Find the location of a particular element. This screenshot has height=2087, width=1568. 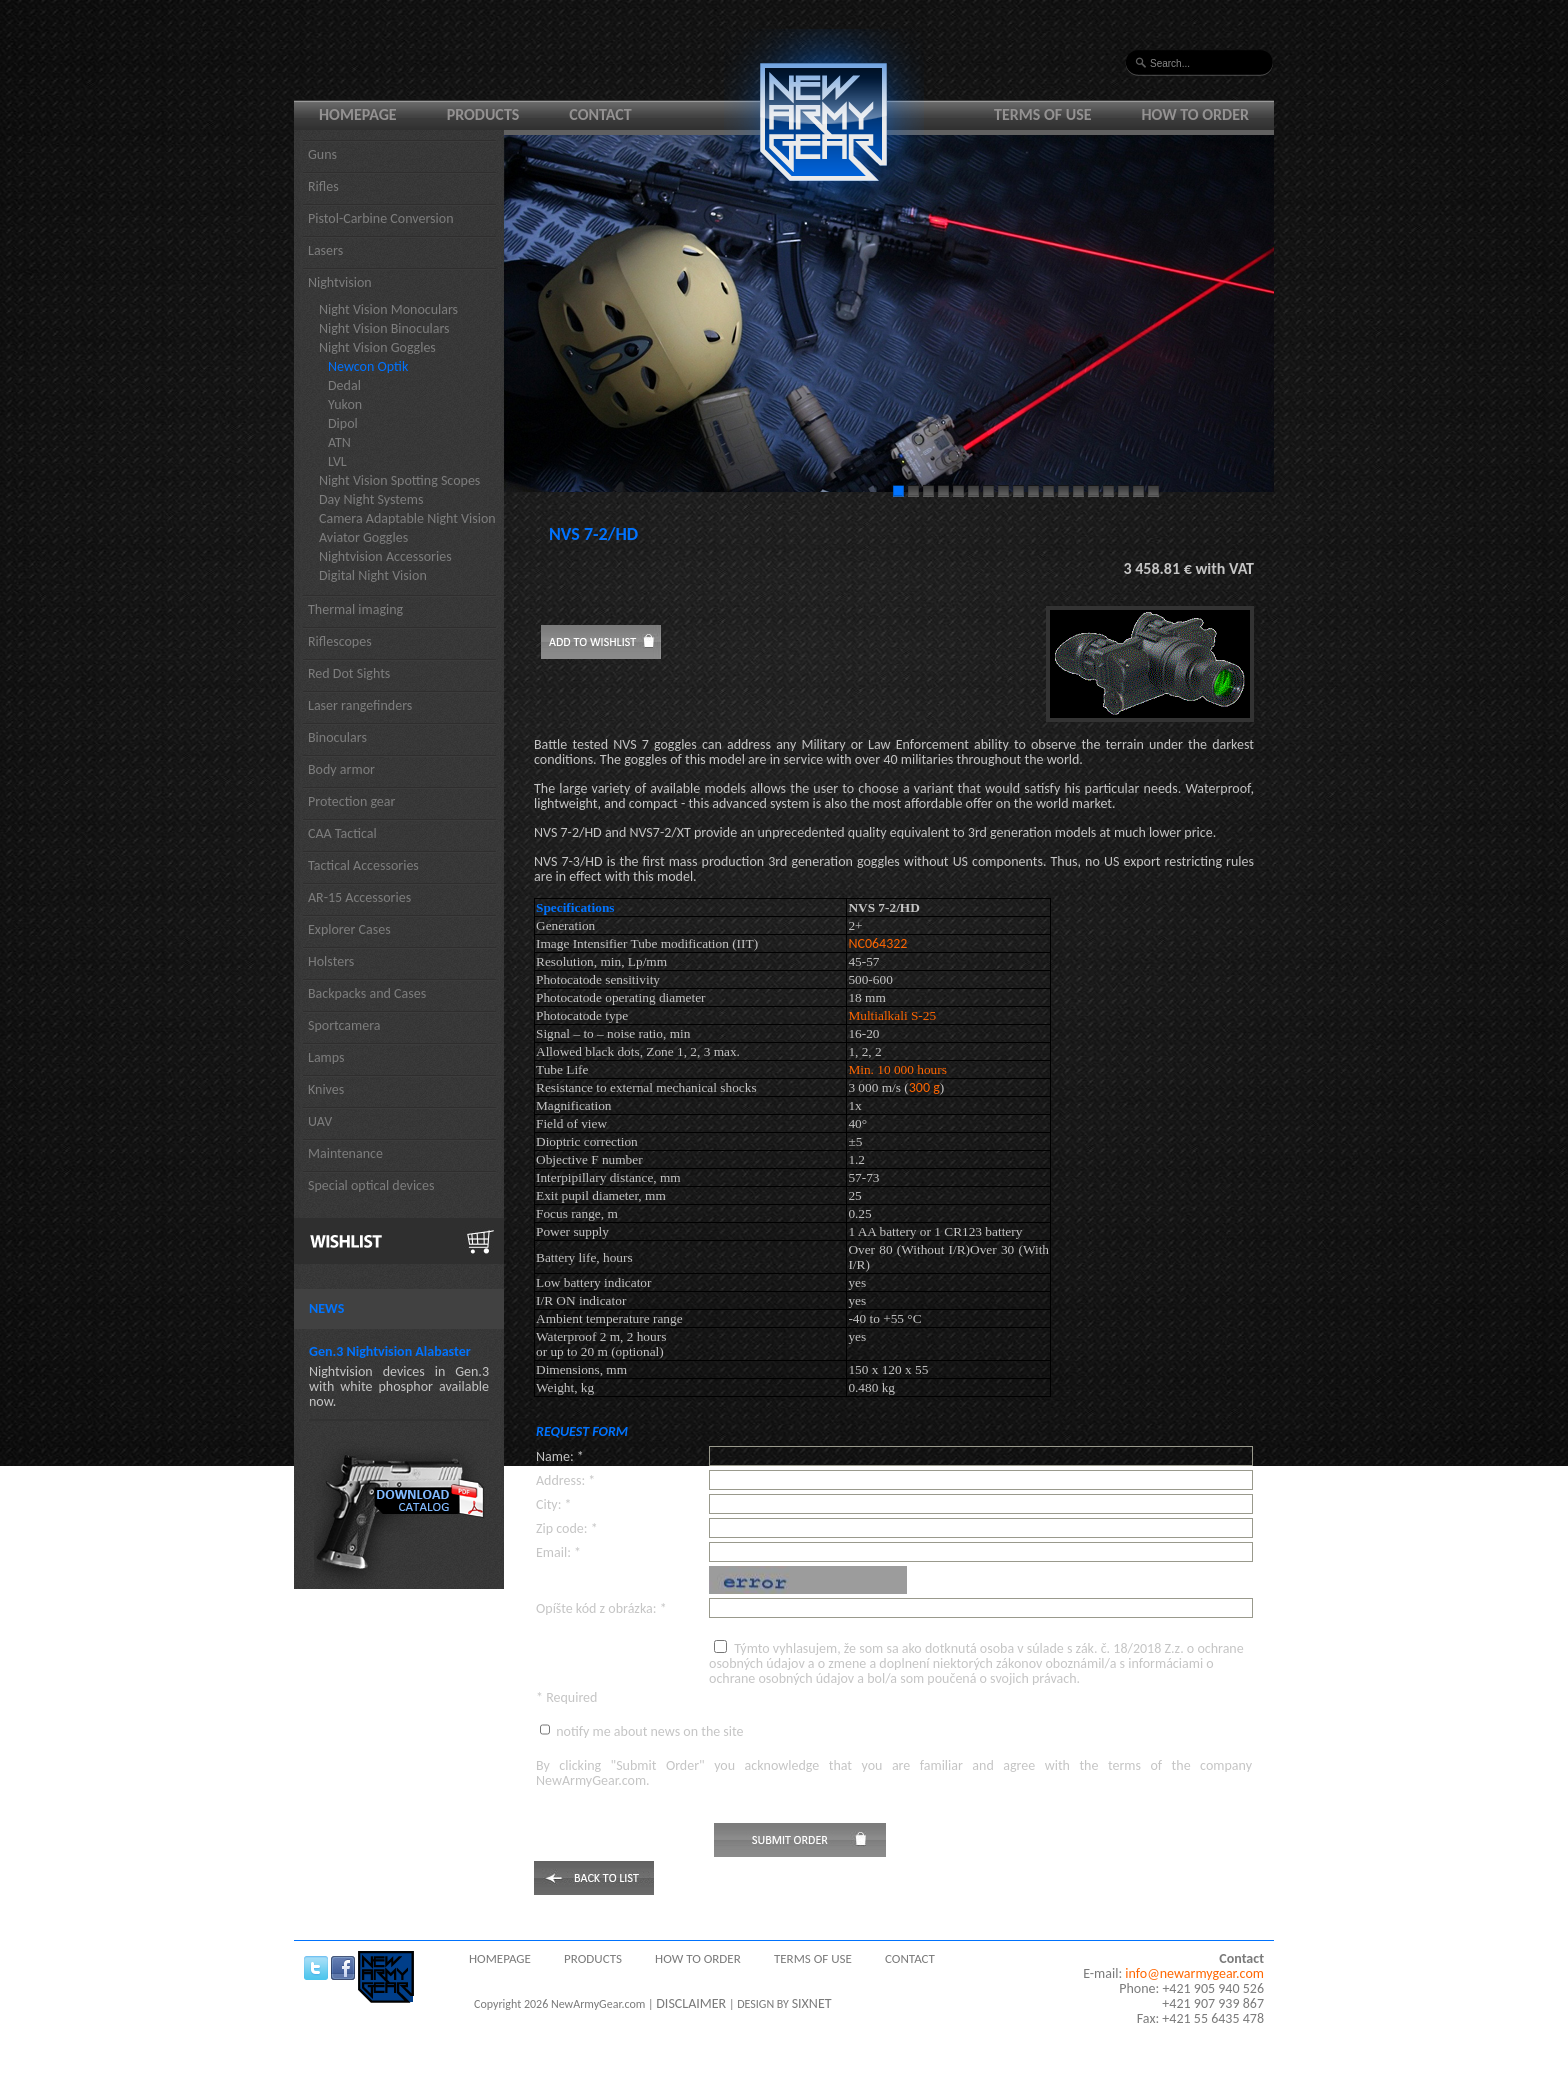

Products is located at coordinates (483, 114).